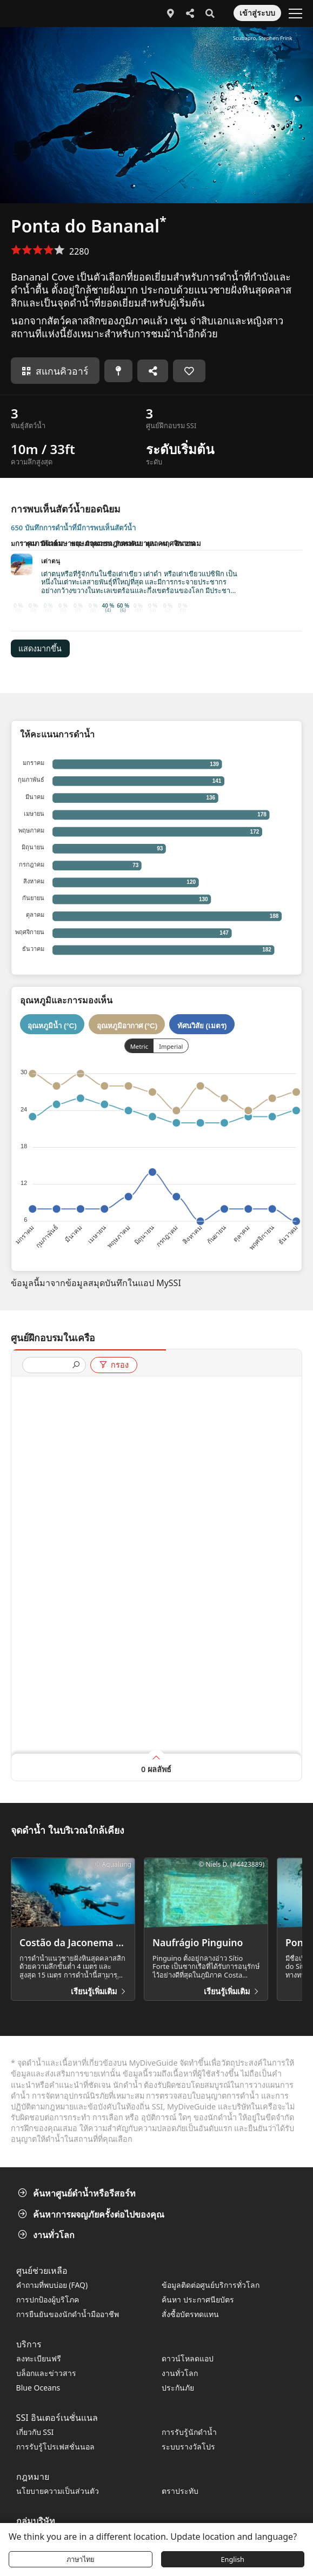  I want to click on ภาษาไทย, so click(80, 2559).